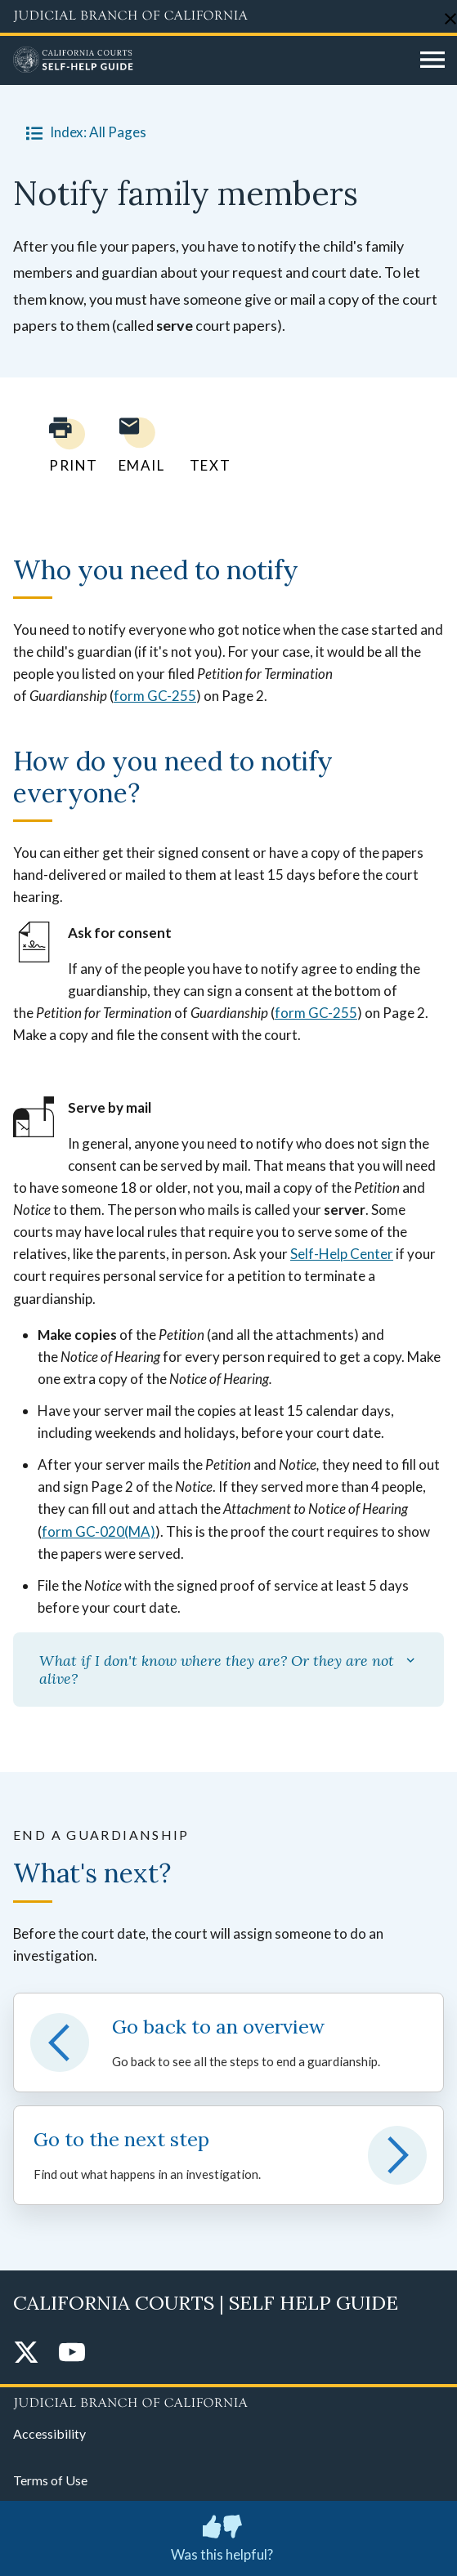 This screenshot has height=2576, width=457. Describe the element at coordinates (72, 2353) in the screenshot. I see `[YouTube]` at that location.